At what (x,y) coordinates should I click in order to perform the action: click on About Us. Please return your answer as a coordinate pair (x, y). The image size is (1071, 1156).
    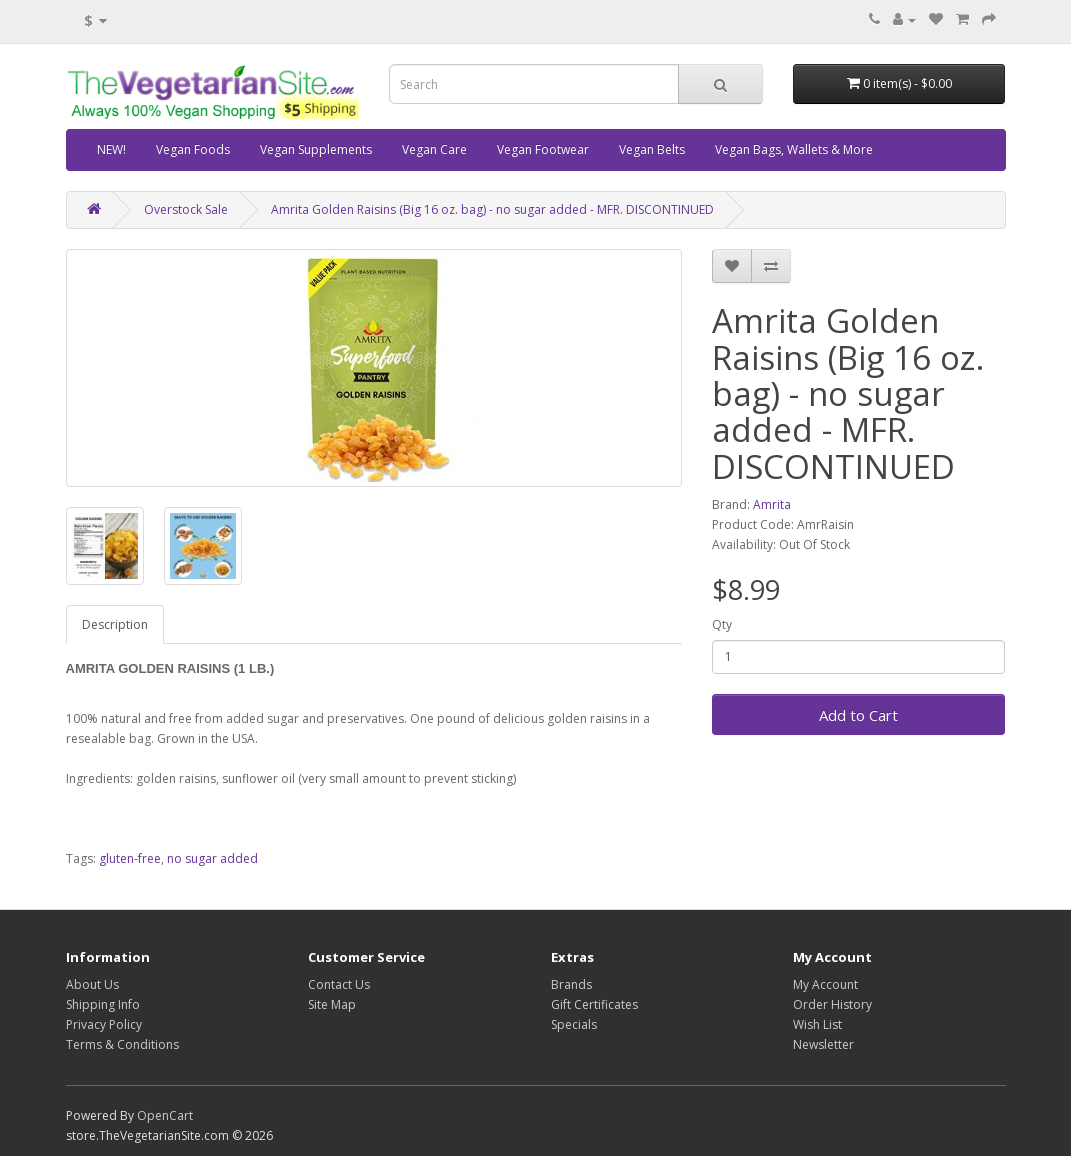
    Looking at the image, I should click on (92, 984).